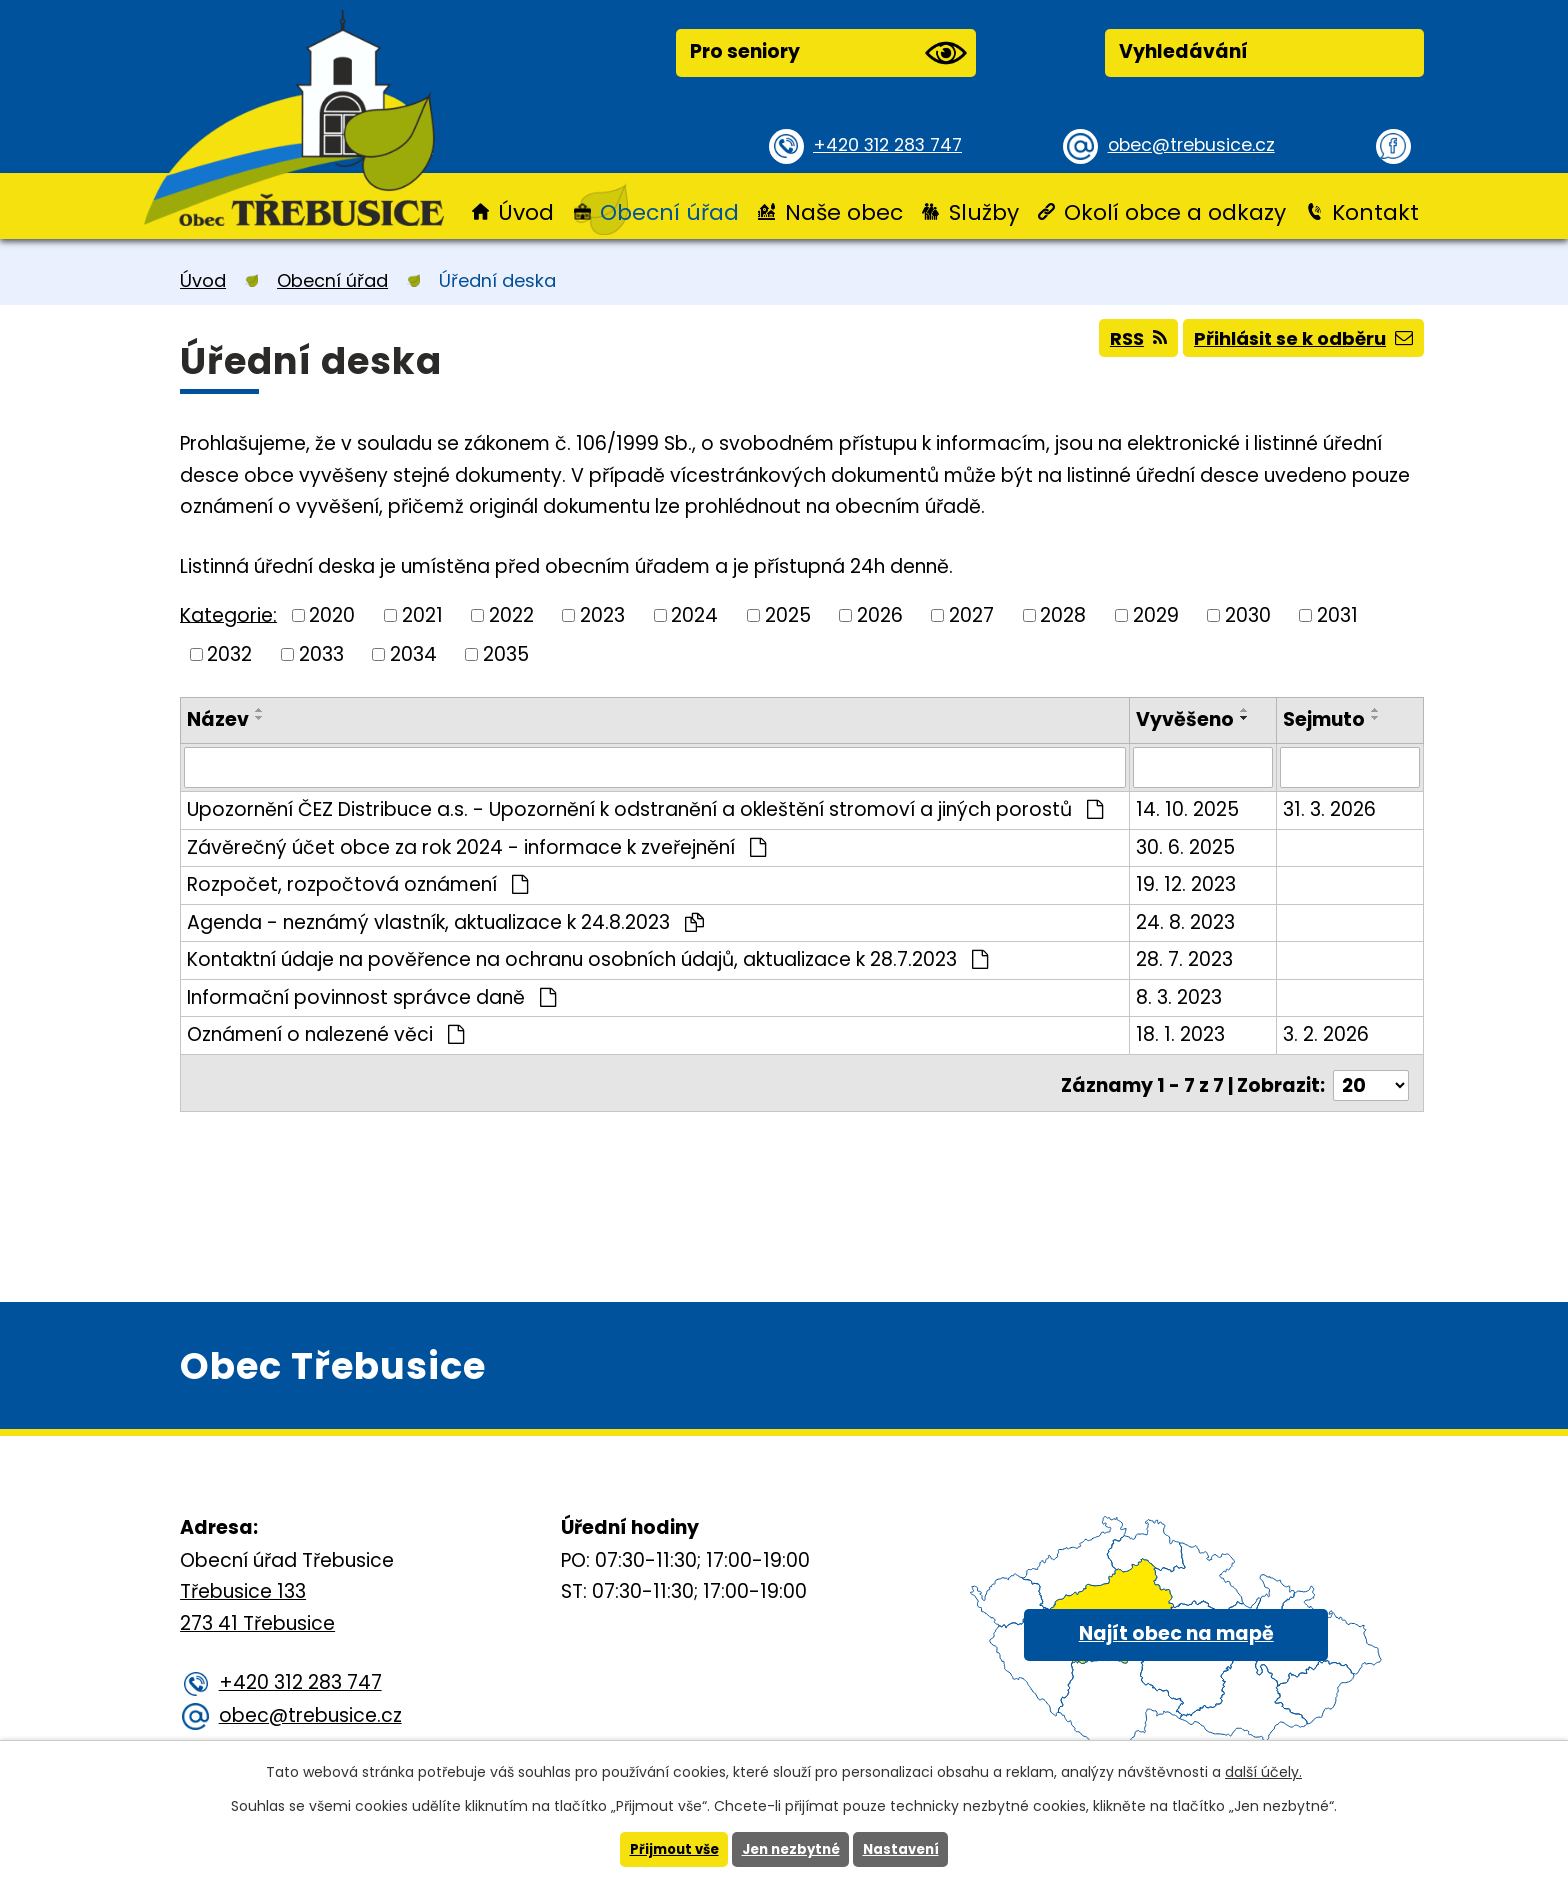  I want to click on 2024, so click(694, 615).